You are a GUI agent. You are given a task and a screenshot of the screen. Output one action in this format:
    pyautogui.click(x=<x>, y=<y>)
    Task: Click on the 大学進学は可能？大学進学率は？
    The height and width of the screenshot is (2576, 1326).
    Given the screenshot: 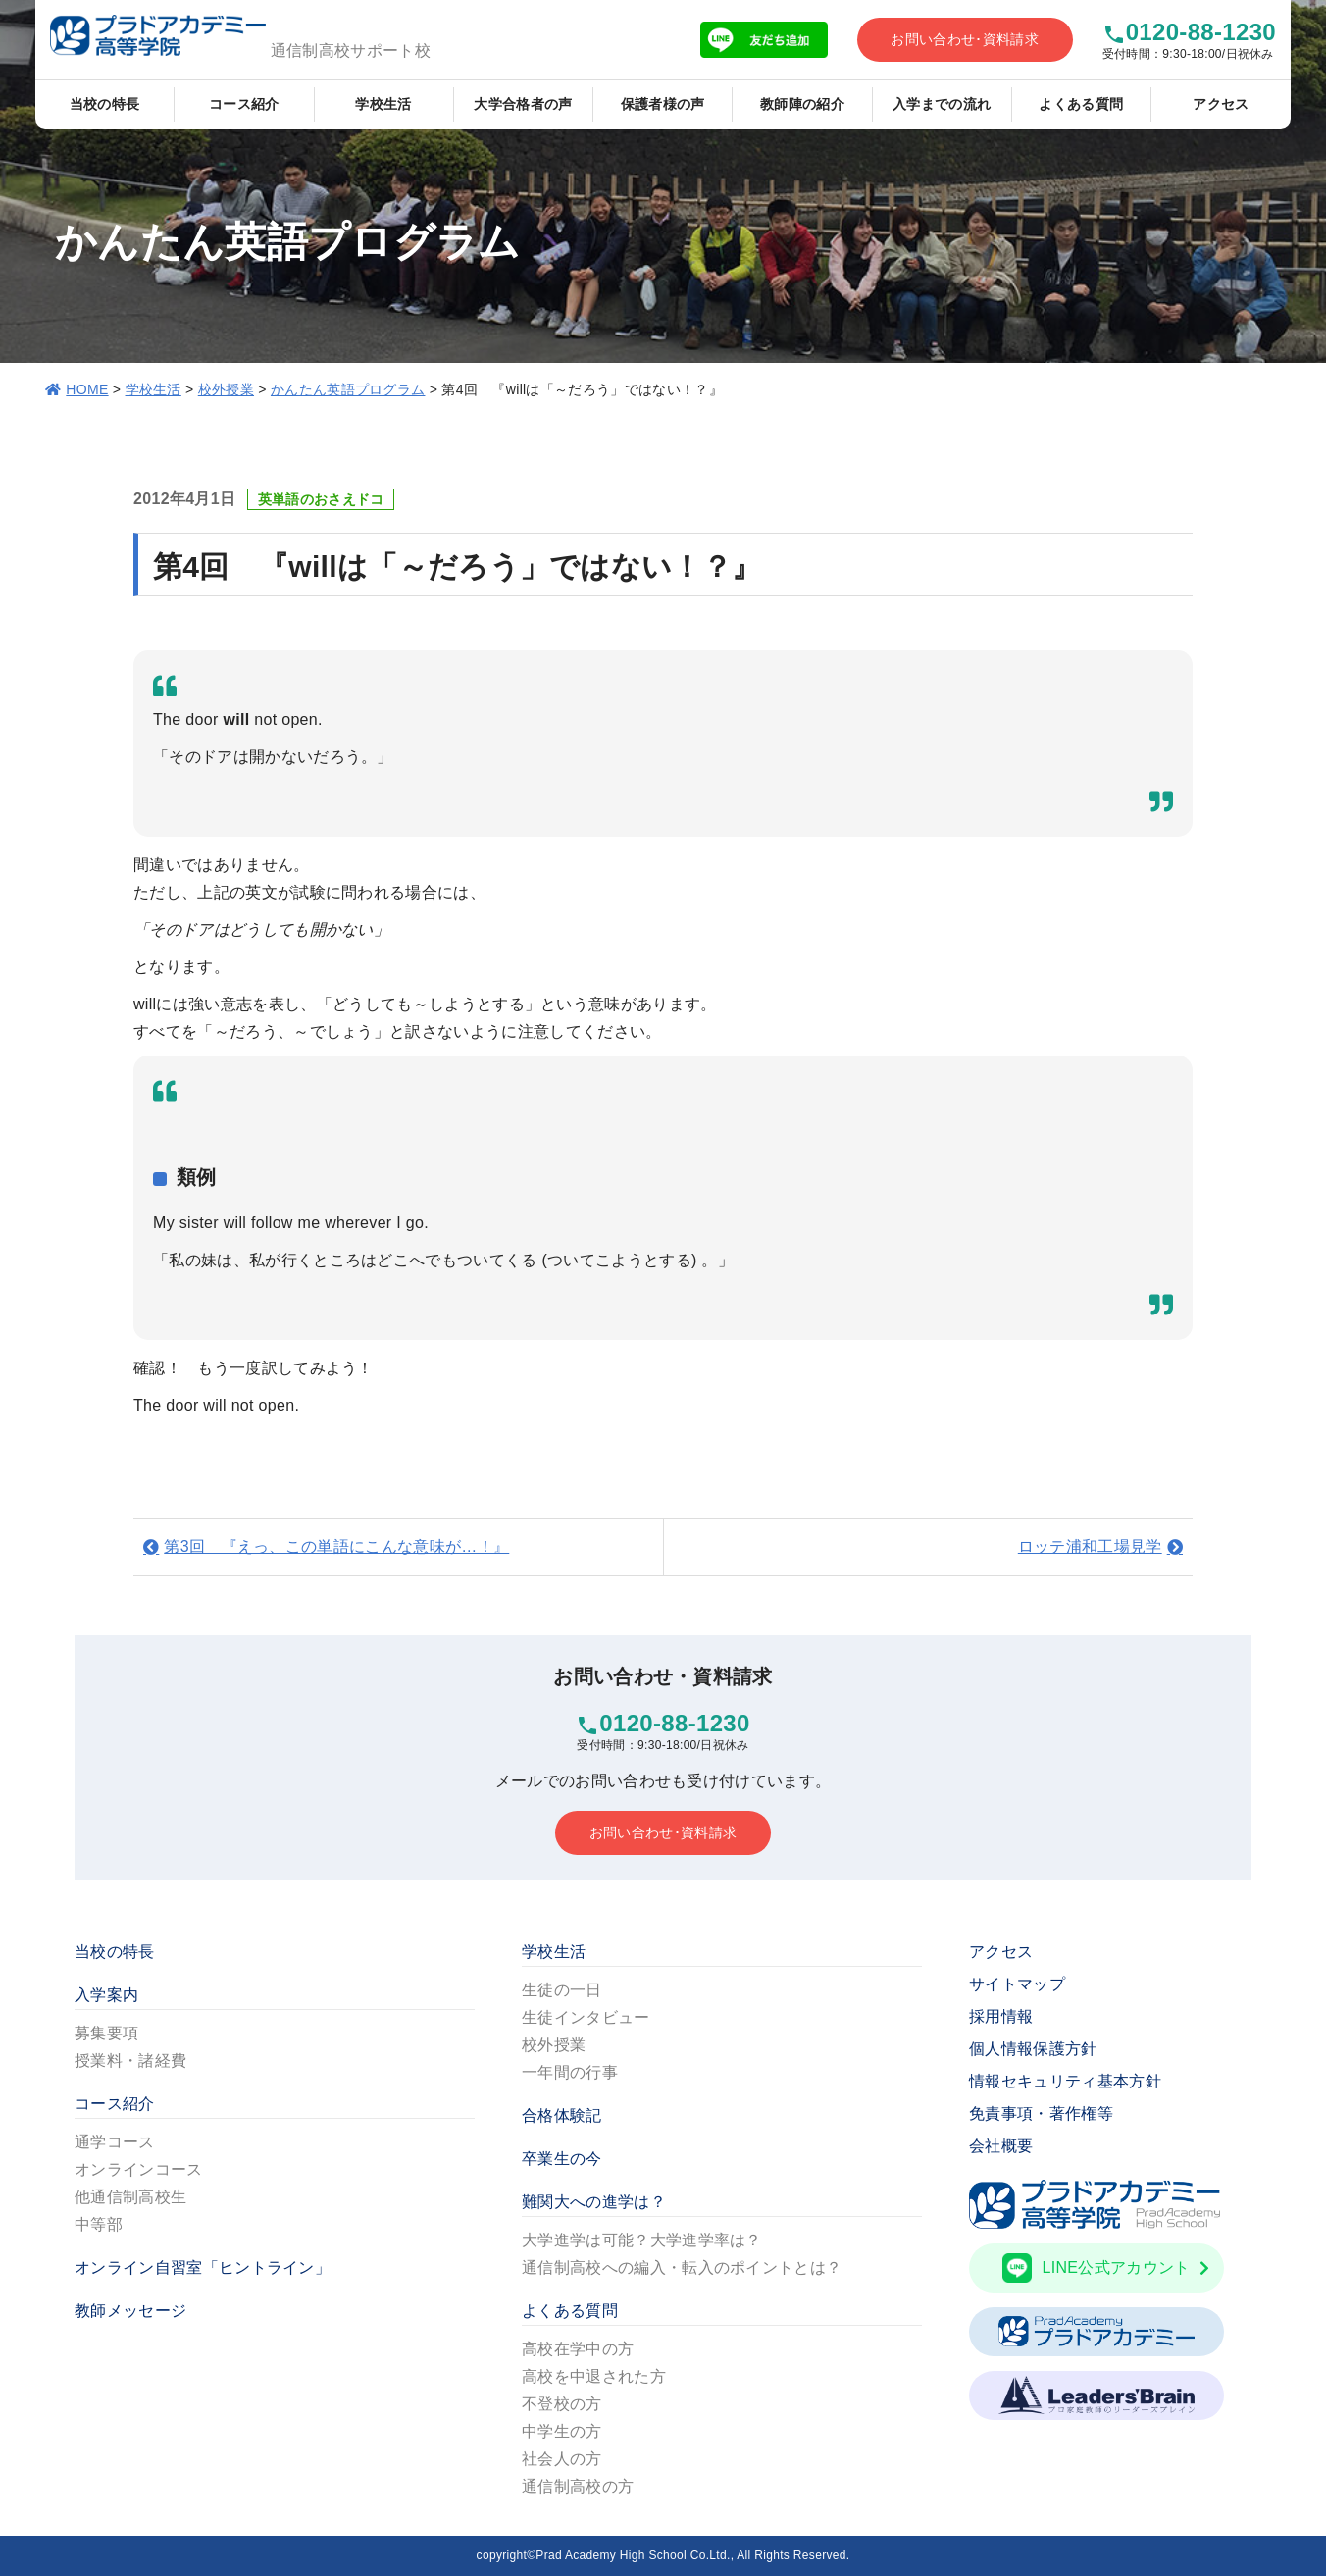 What is the action you would take?
    pyautogui.click(x=642, y=2240)
    